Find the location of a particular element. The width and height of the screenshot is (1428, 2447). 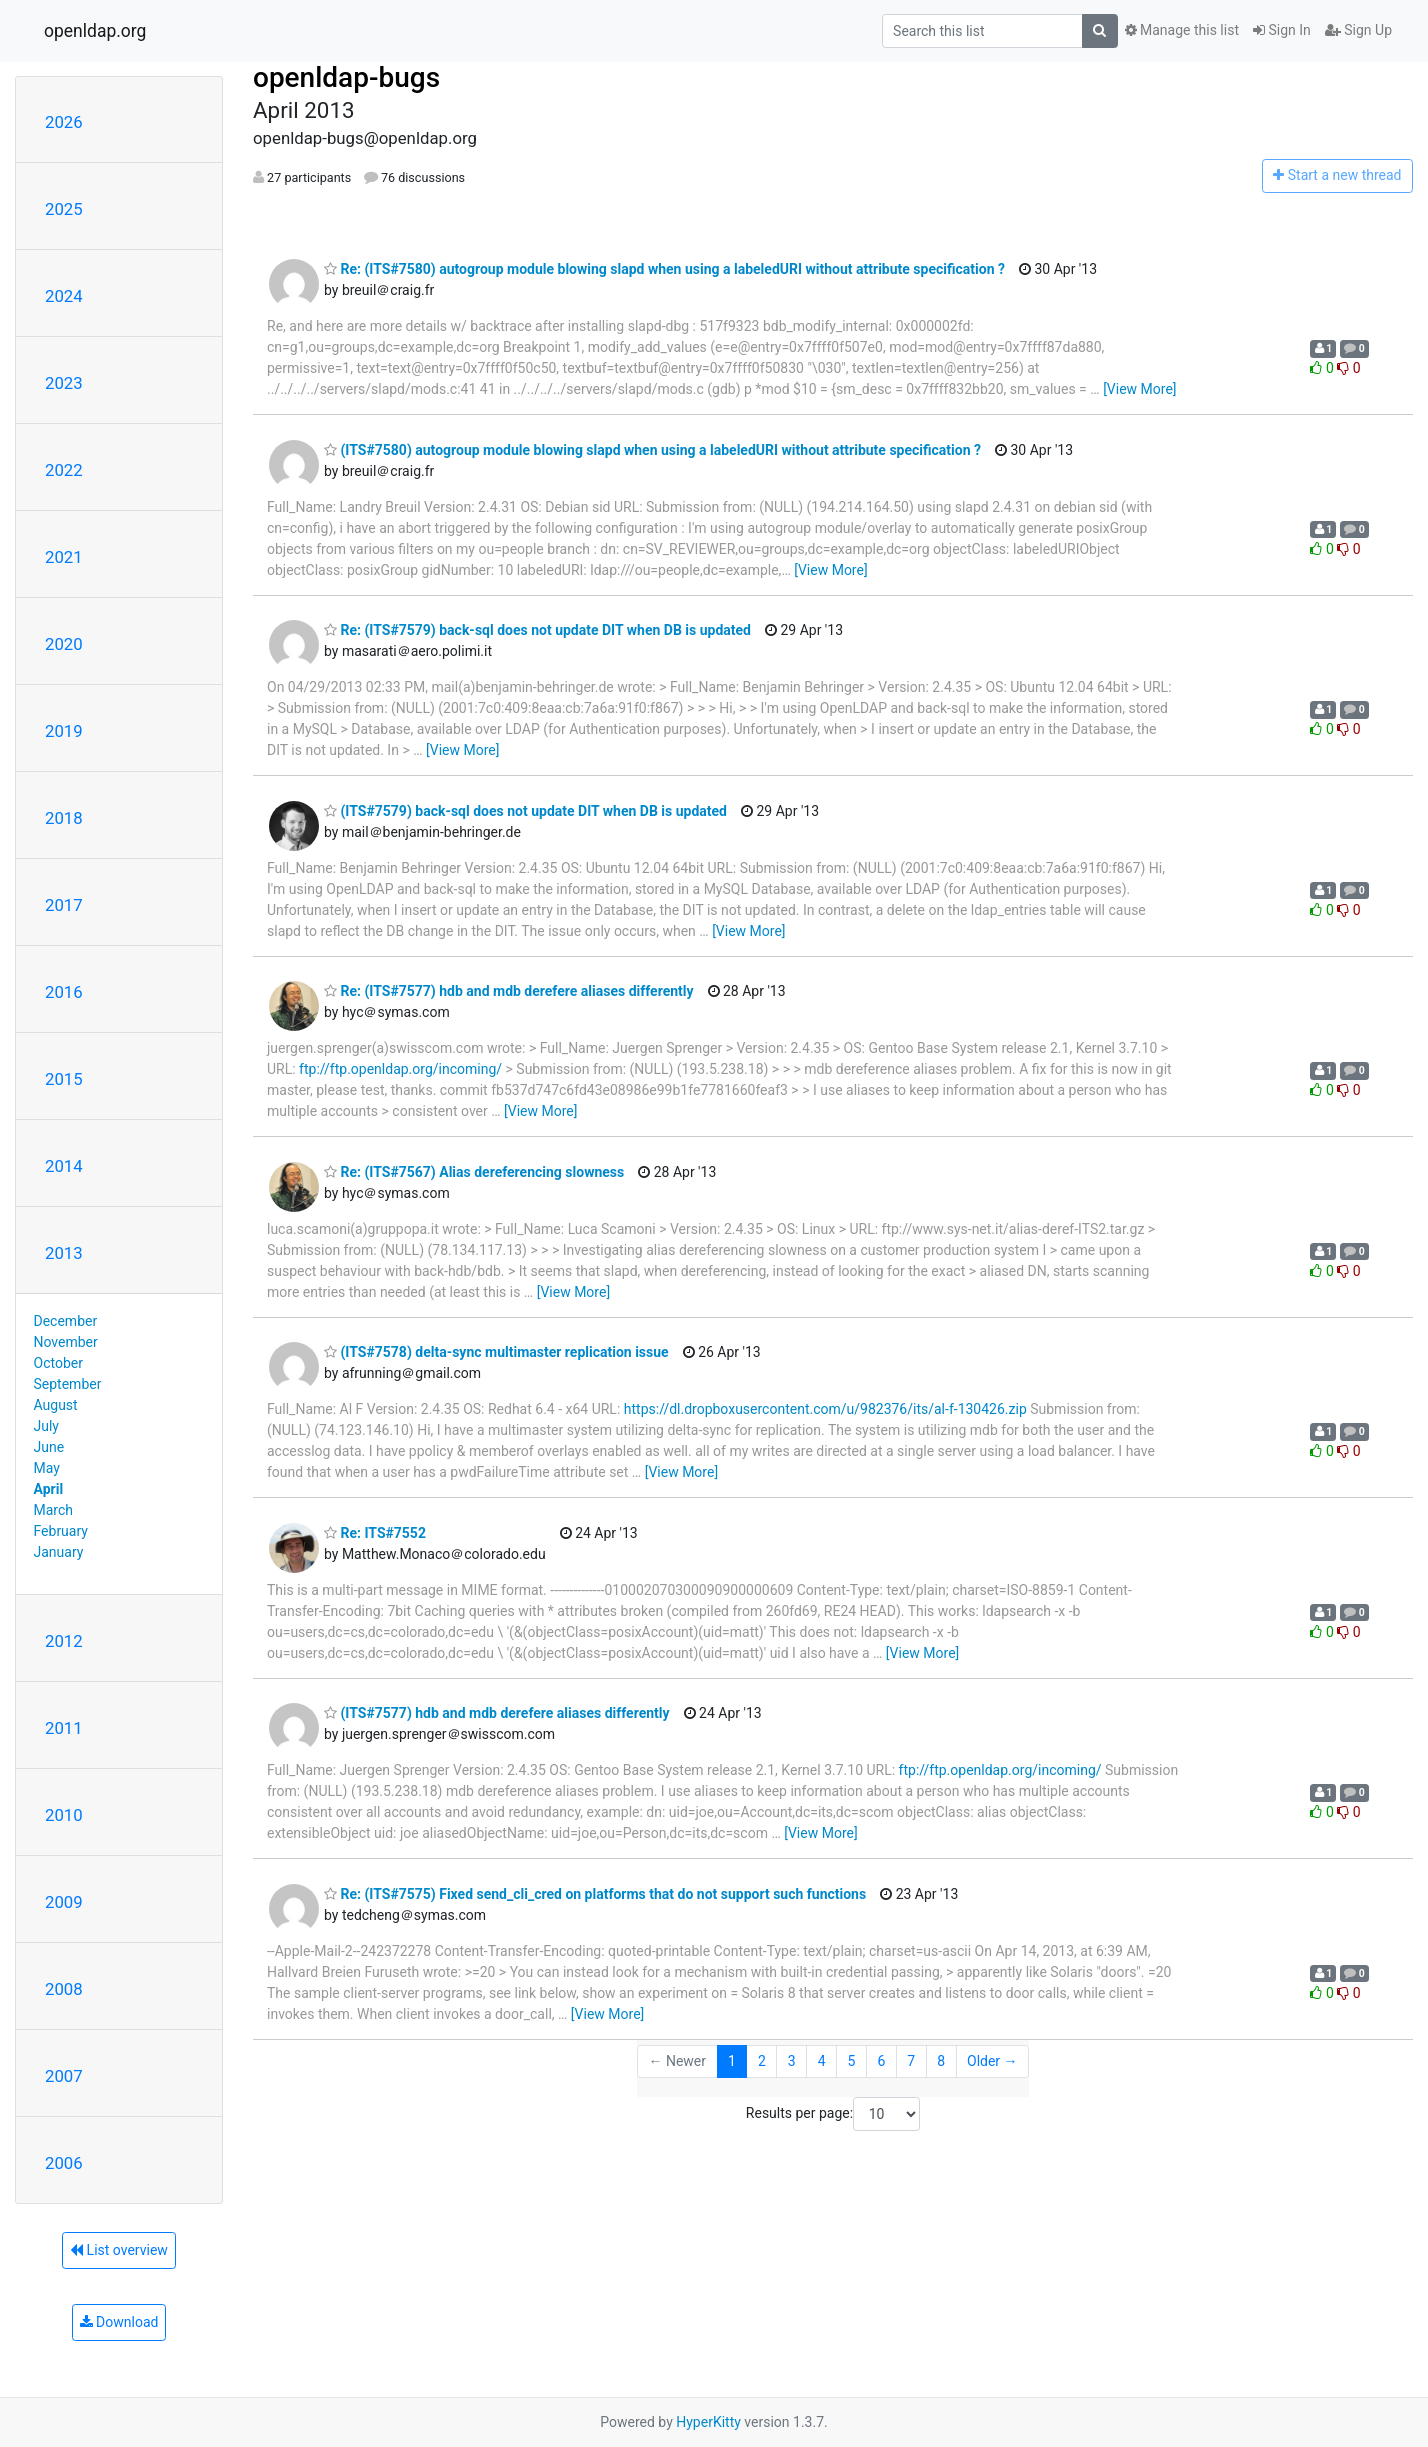

2012 is located at coordinates (64, 1641).